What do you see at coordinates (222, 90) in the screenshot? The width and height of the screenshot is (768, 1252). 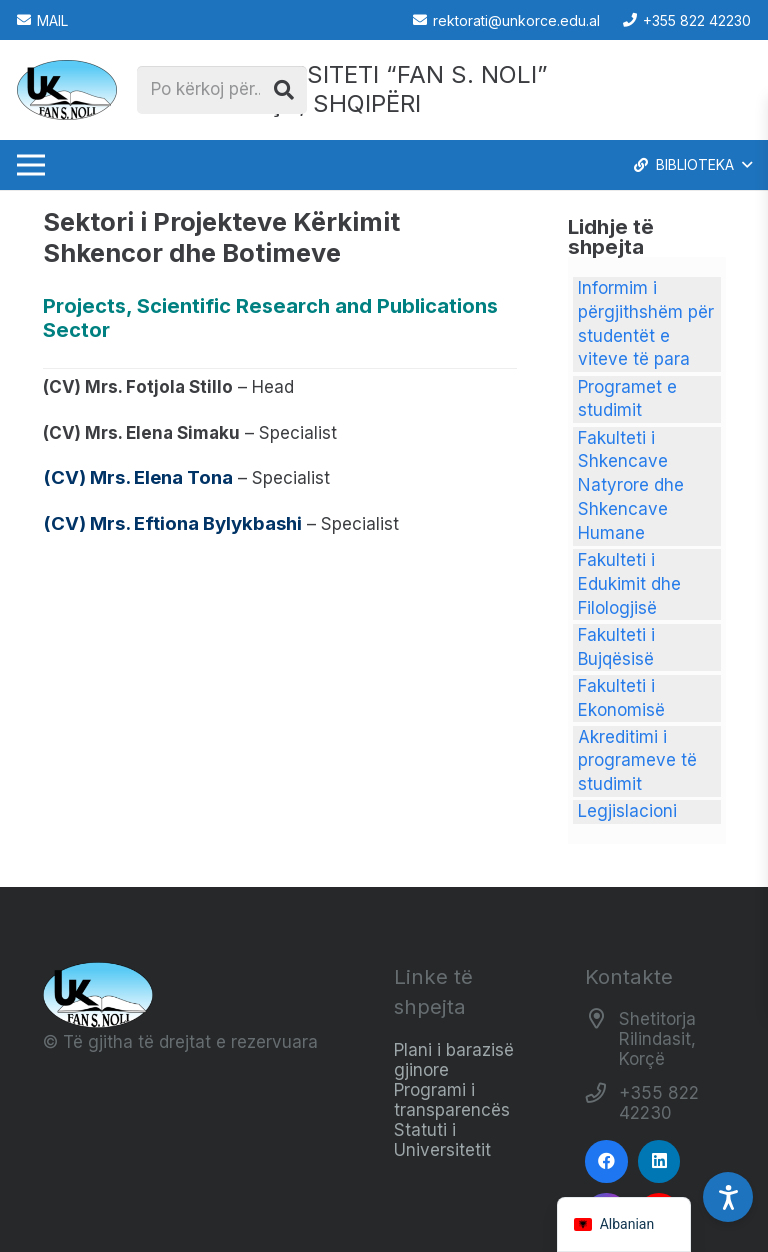 I see `[Po kërkoj për...]` at bounding box center [222, 90].